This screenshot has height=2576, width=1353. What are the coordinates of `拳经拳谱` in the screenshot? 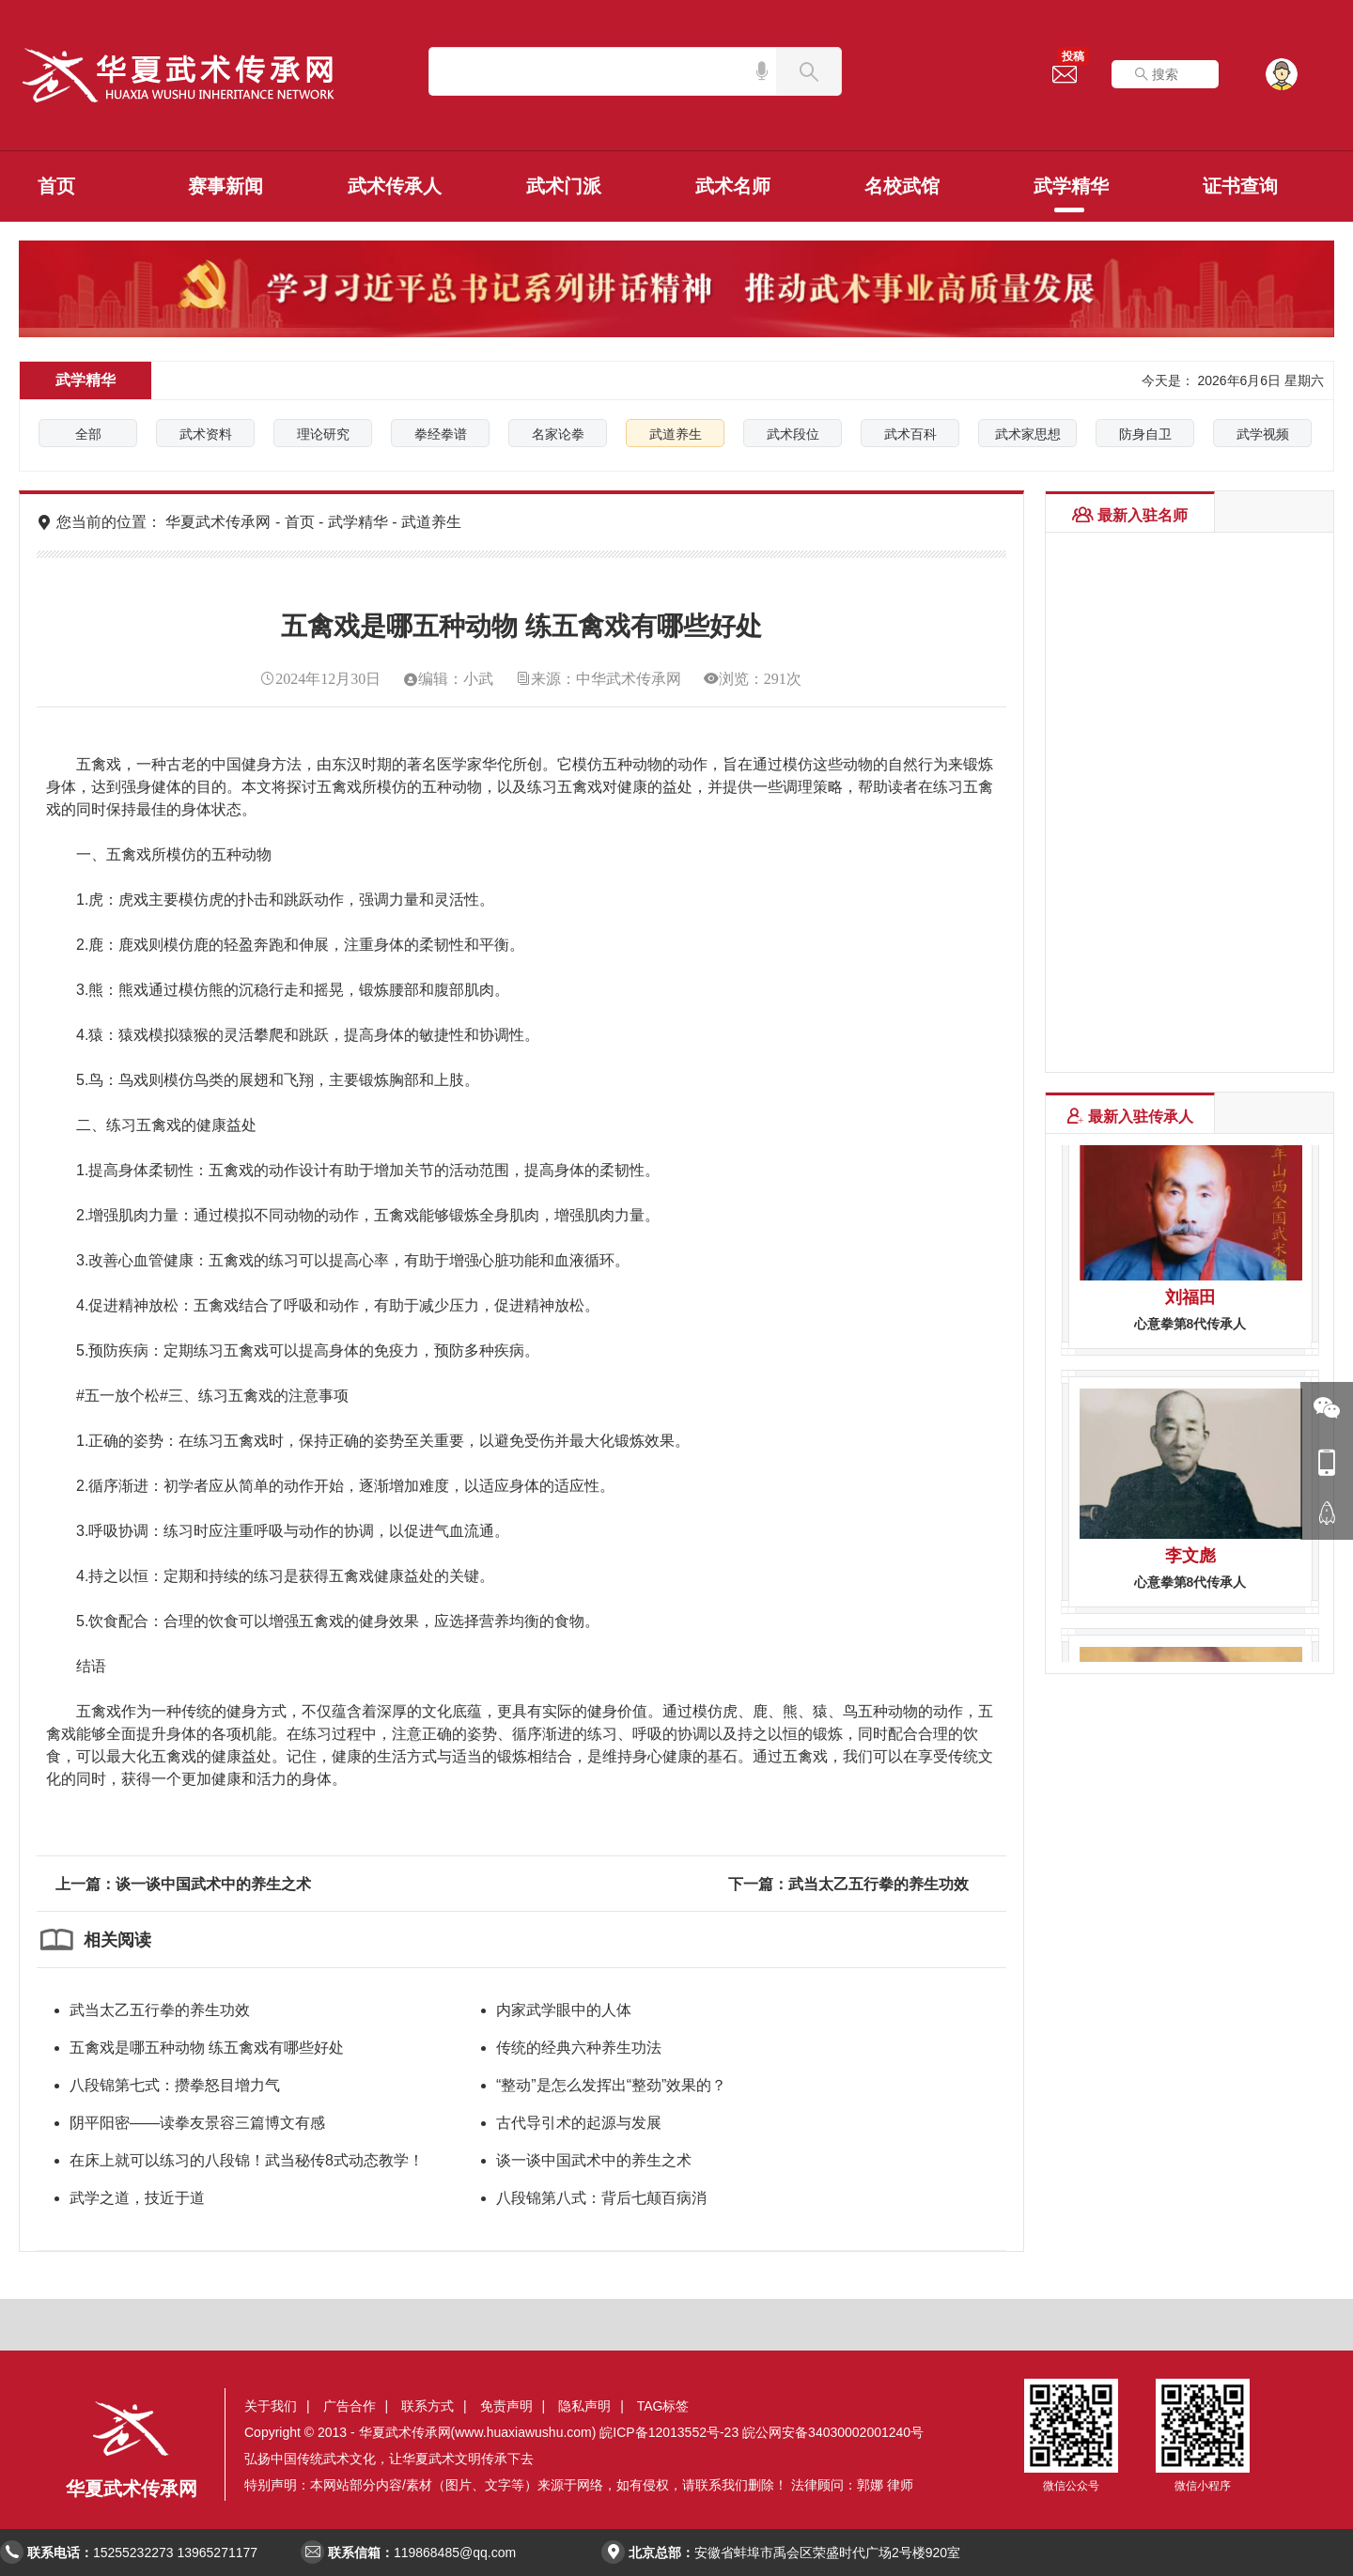 It's located at (440, 434).